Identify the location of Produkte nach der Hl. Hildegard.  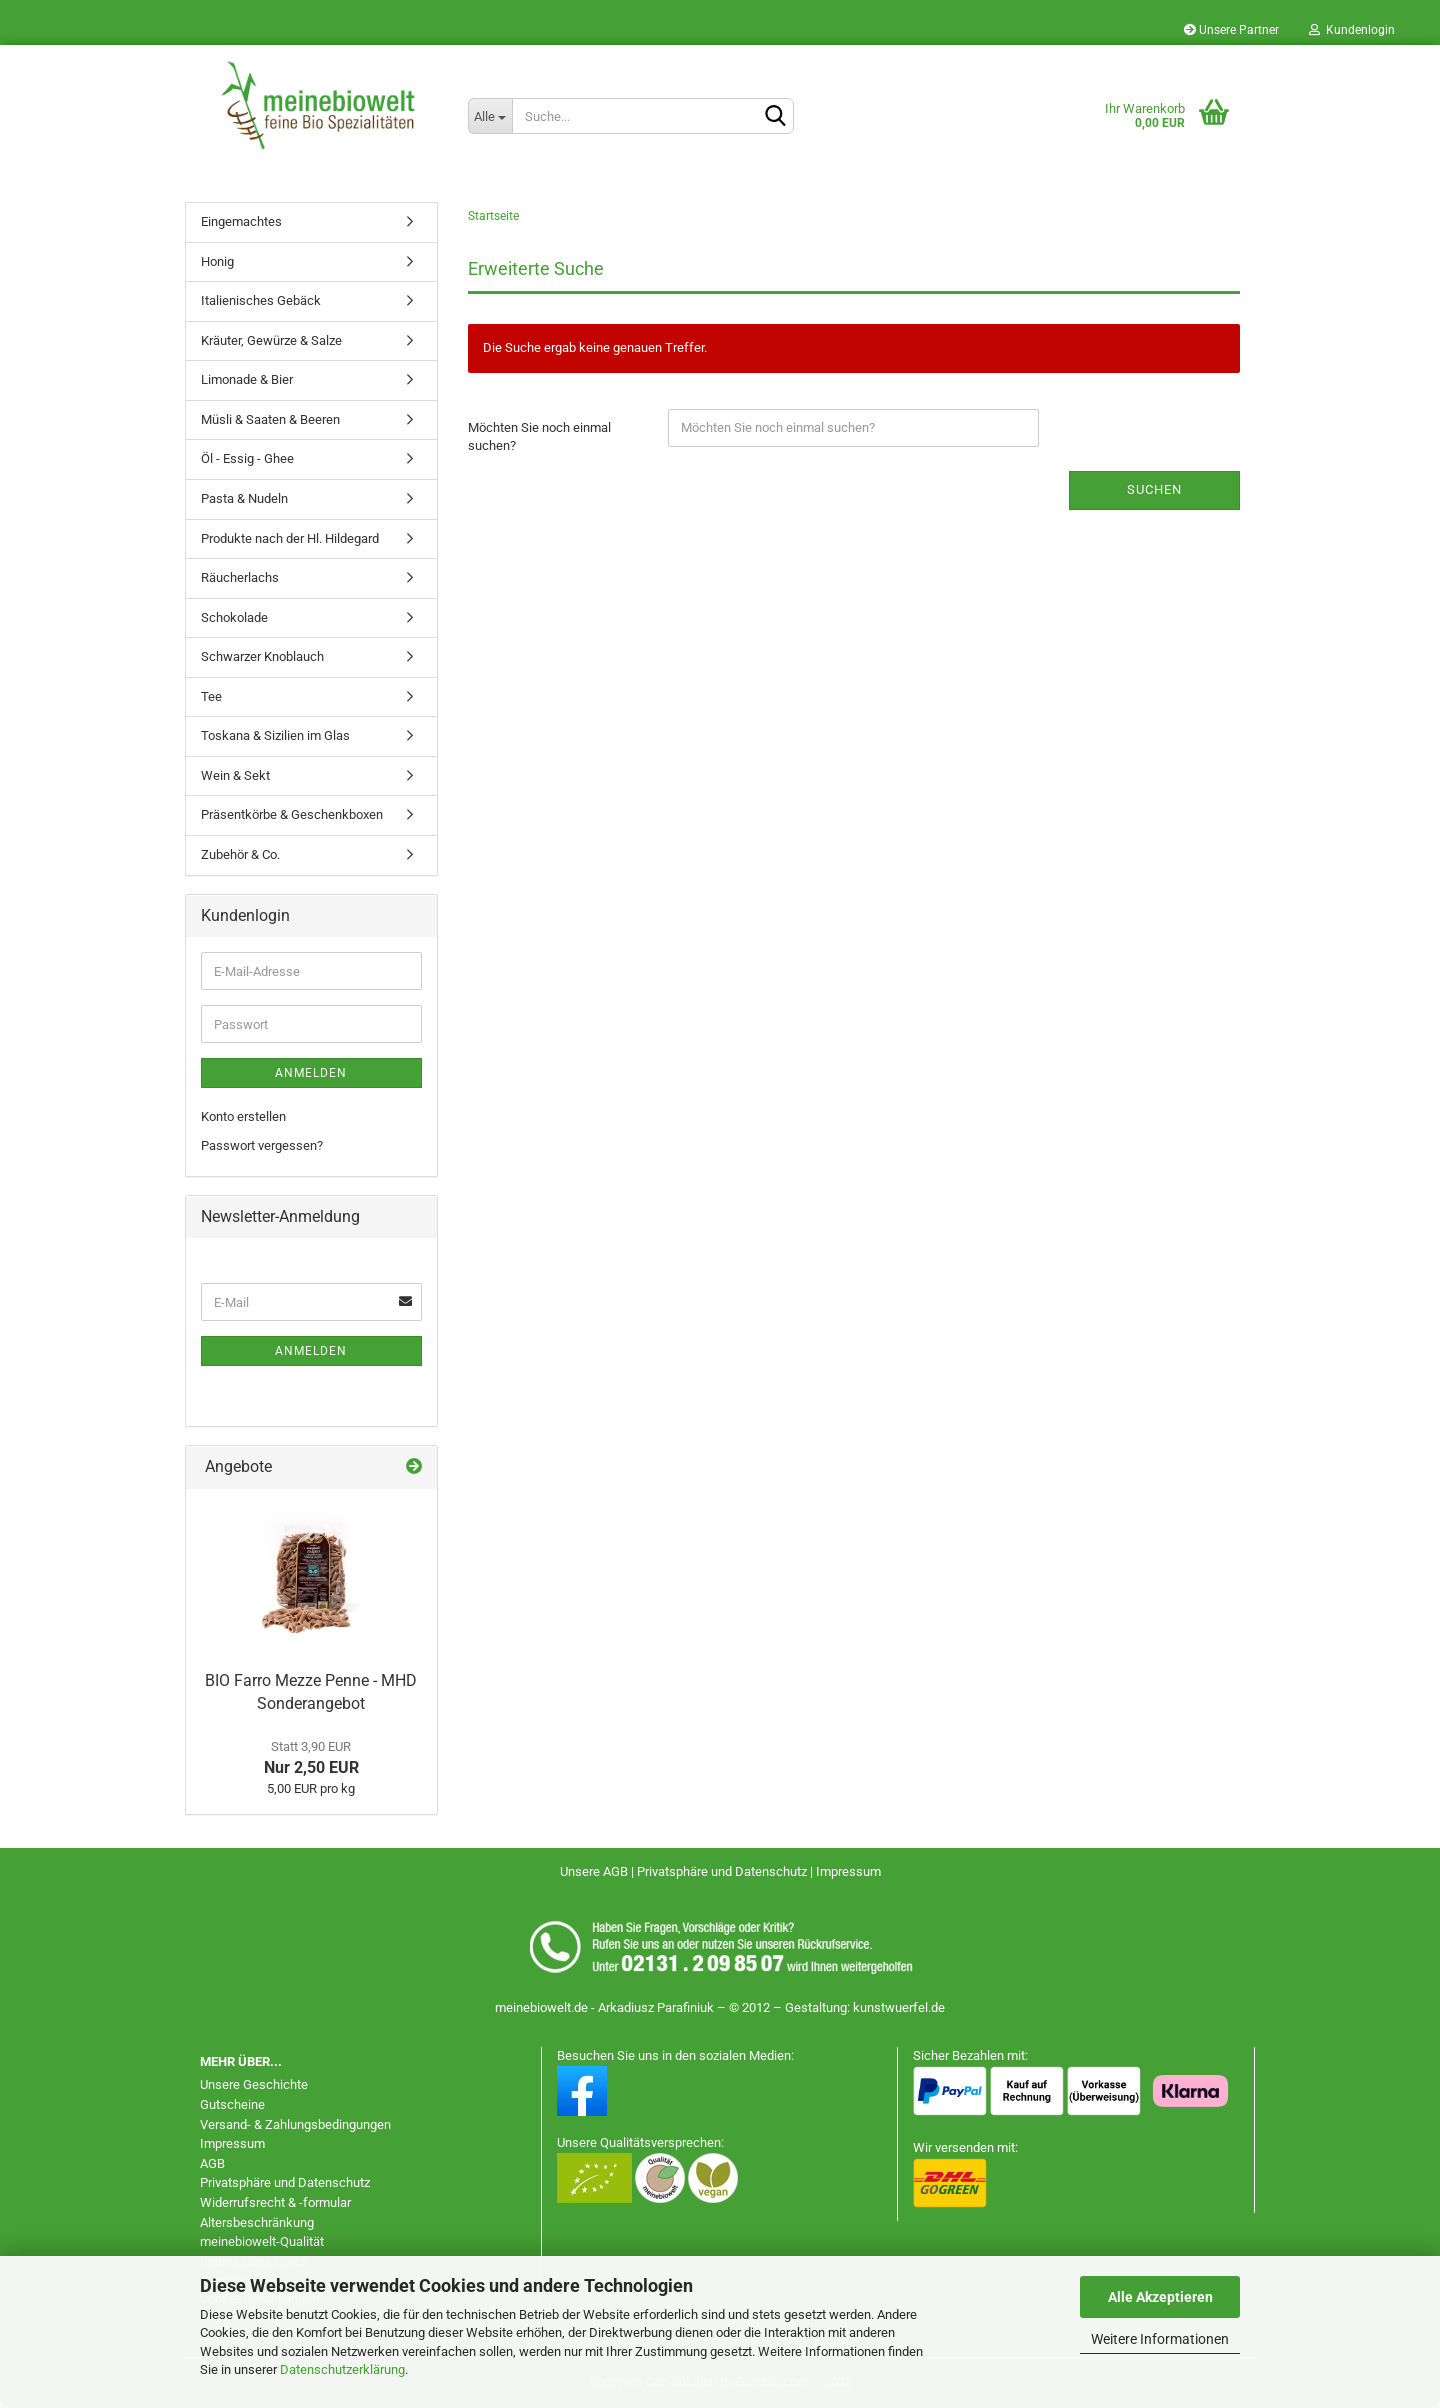
(290, 538).